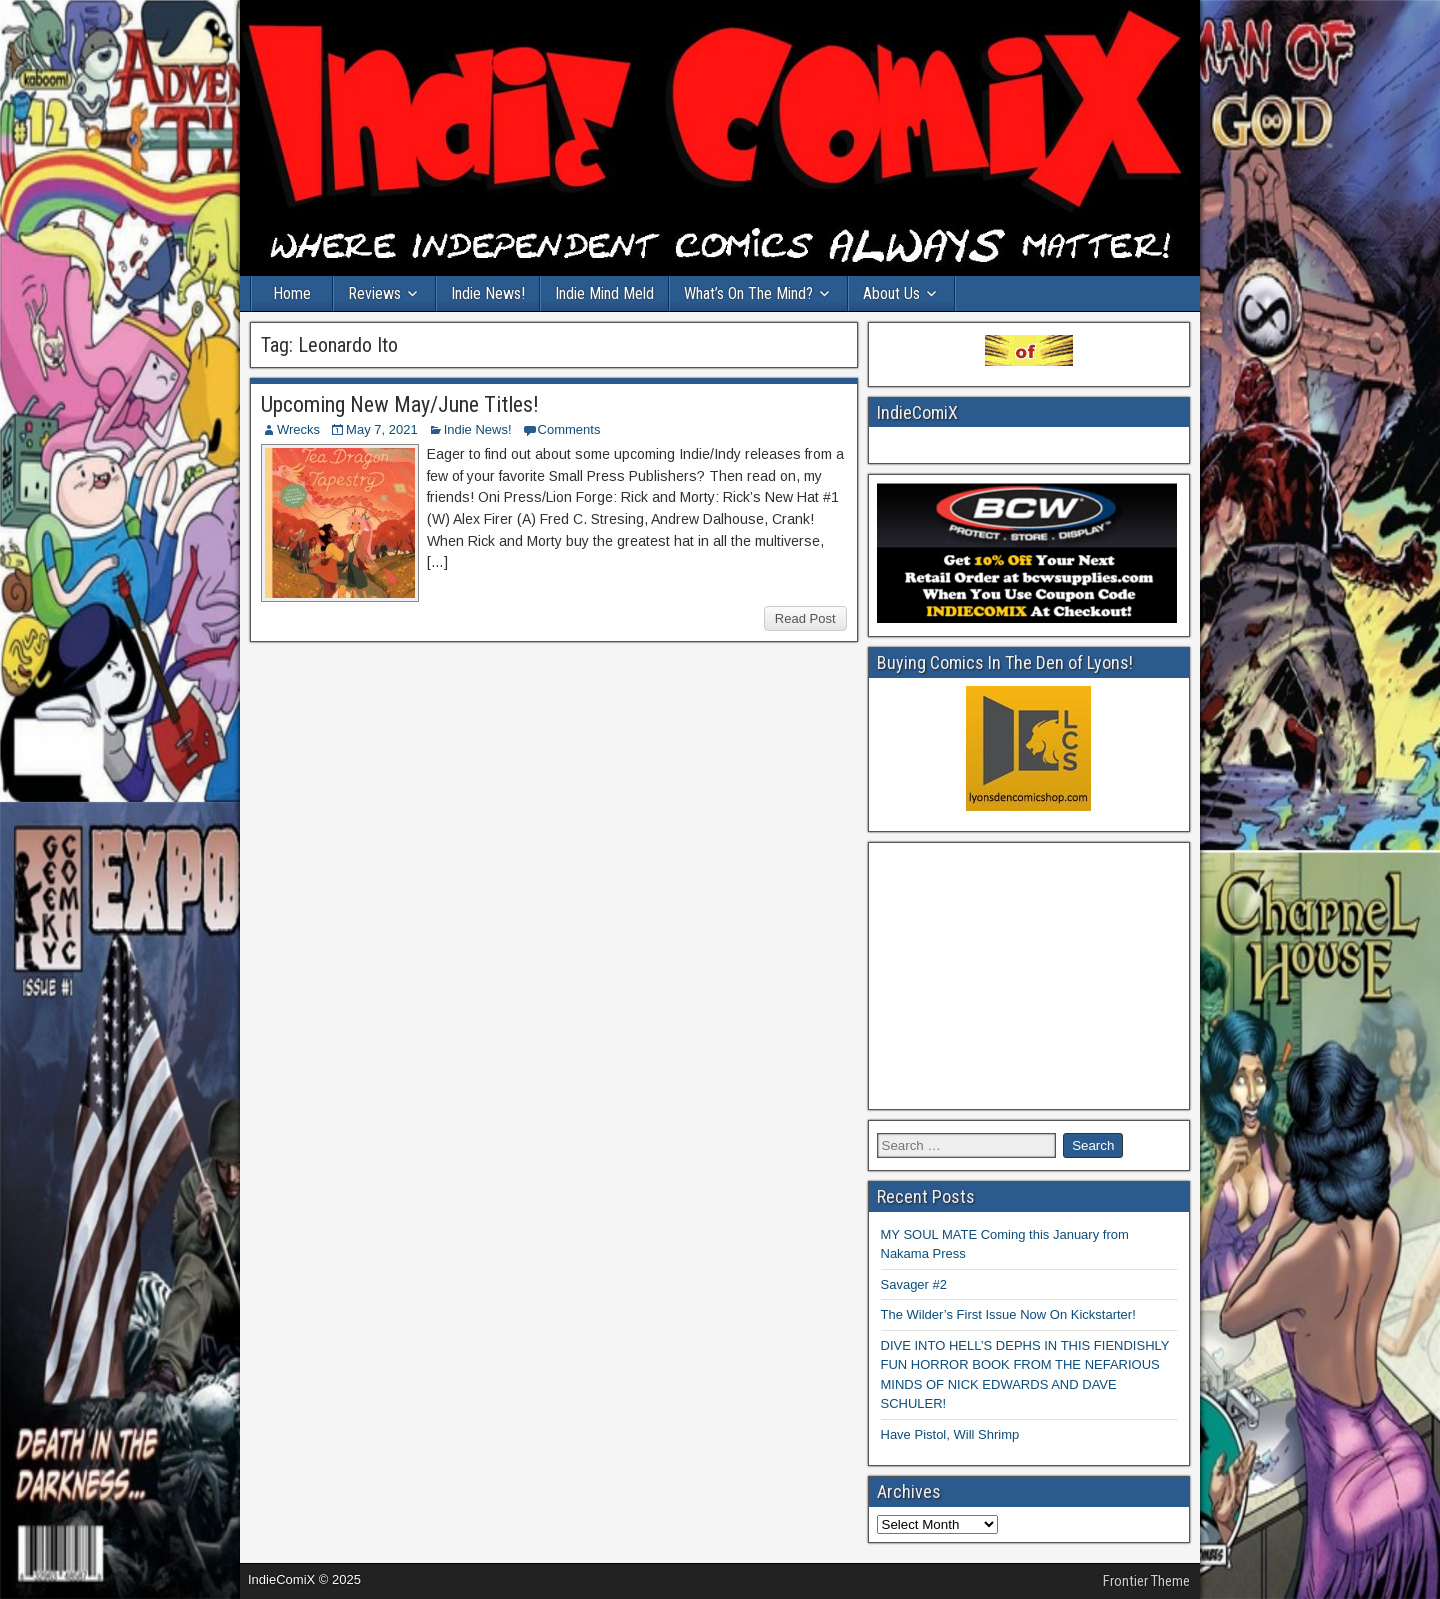 This screenshot has width=1440, height=1599. I want to click on Indie News!, so click(488, 293).